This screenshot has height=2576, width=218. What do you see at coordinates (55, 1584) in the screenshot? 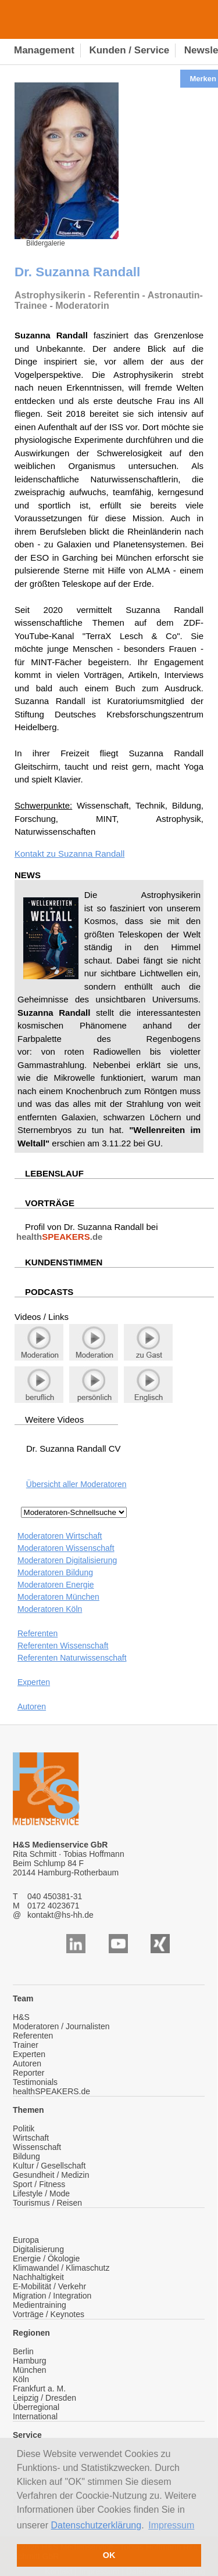
I see `Moderatoren Energie` at bounding box center [55, 1584].